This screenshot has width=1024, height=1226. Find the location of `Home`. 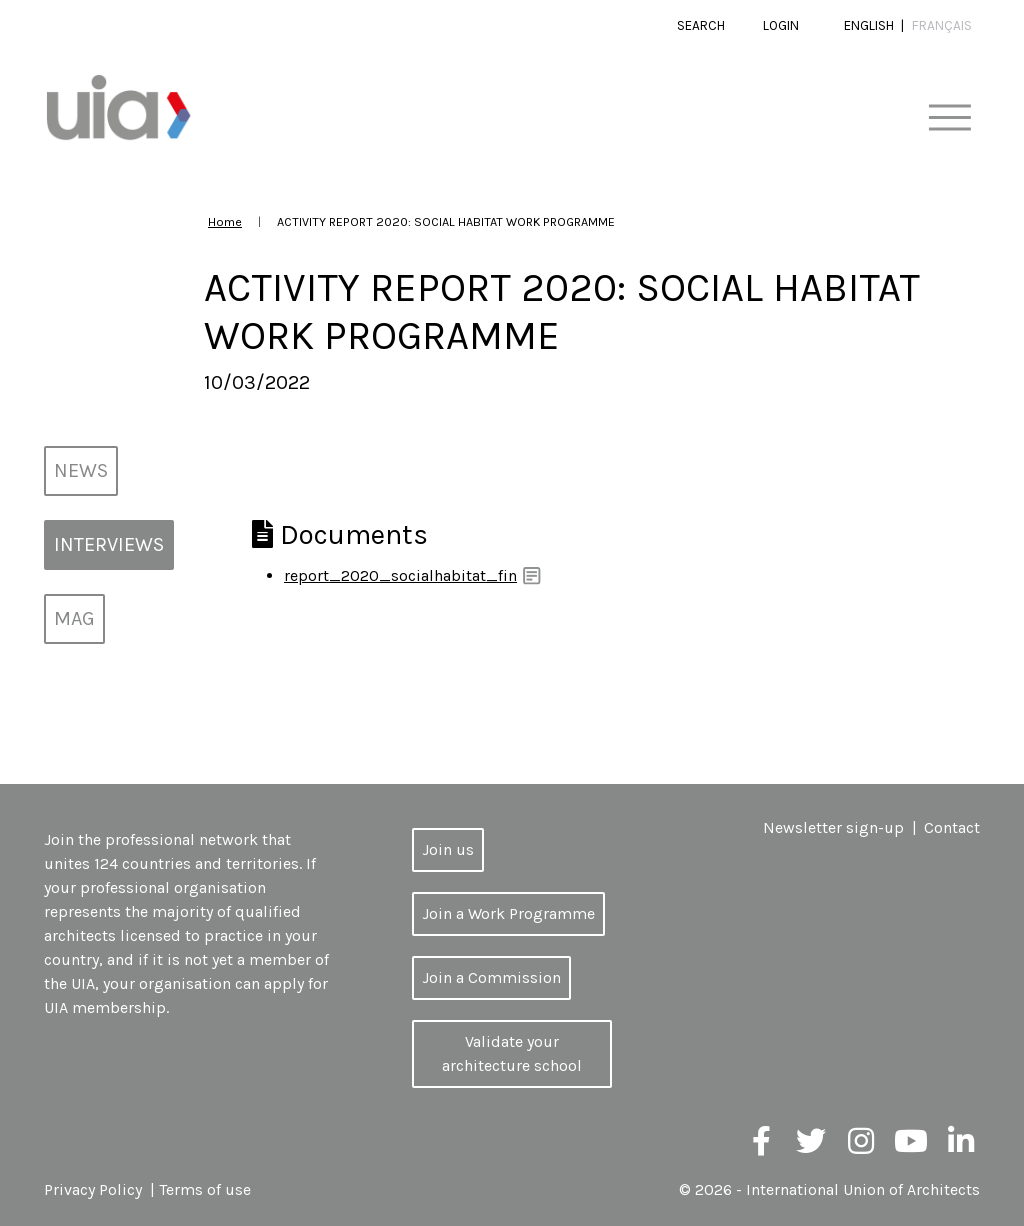

Home is located at coordinates (225, 221).